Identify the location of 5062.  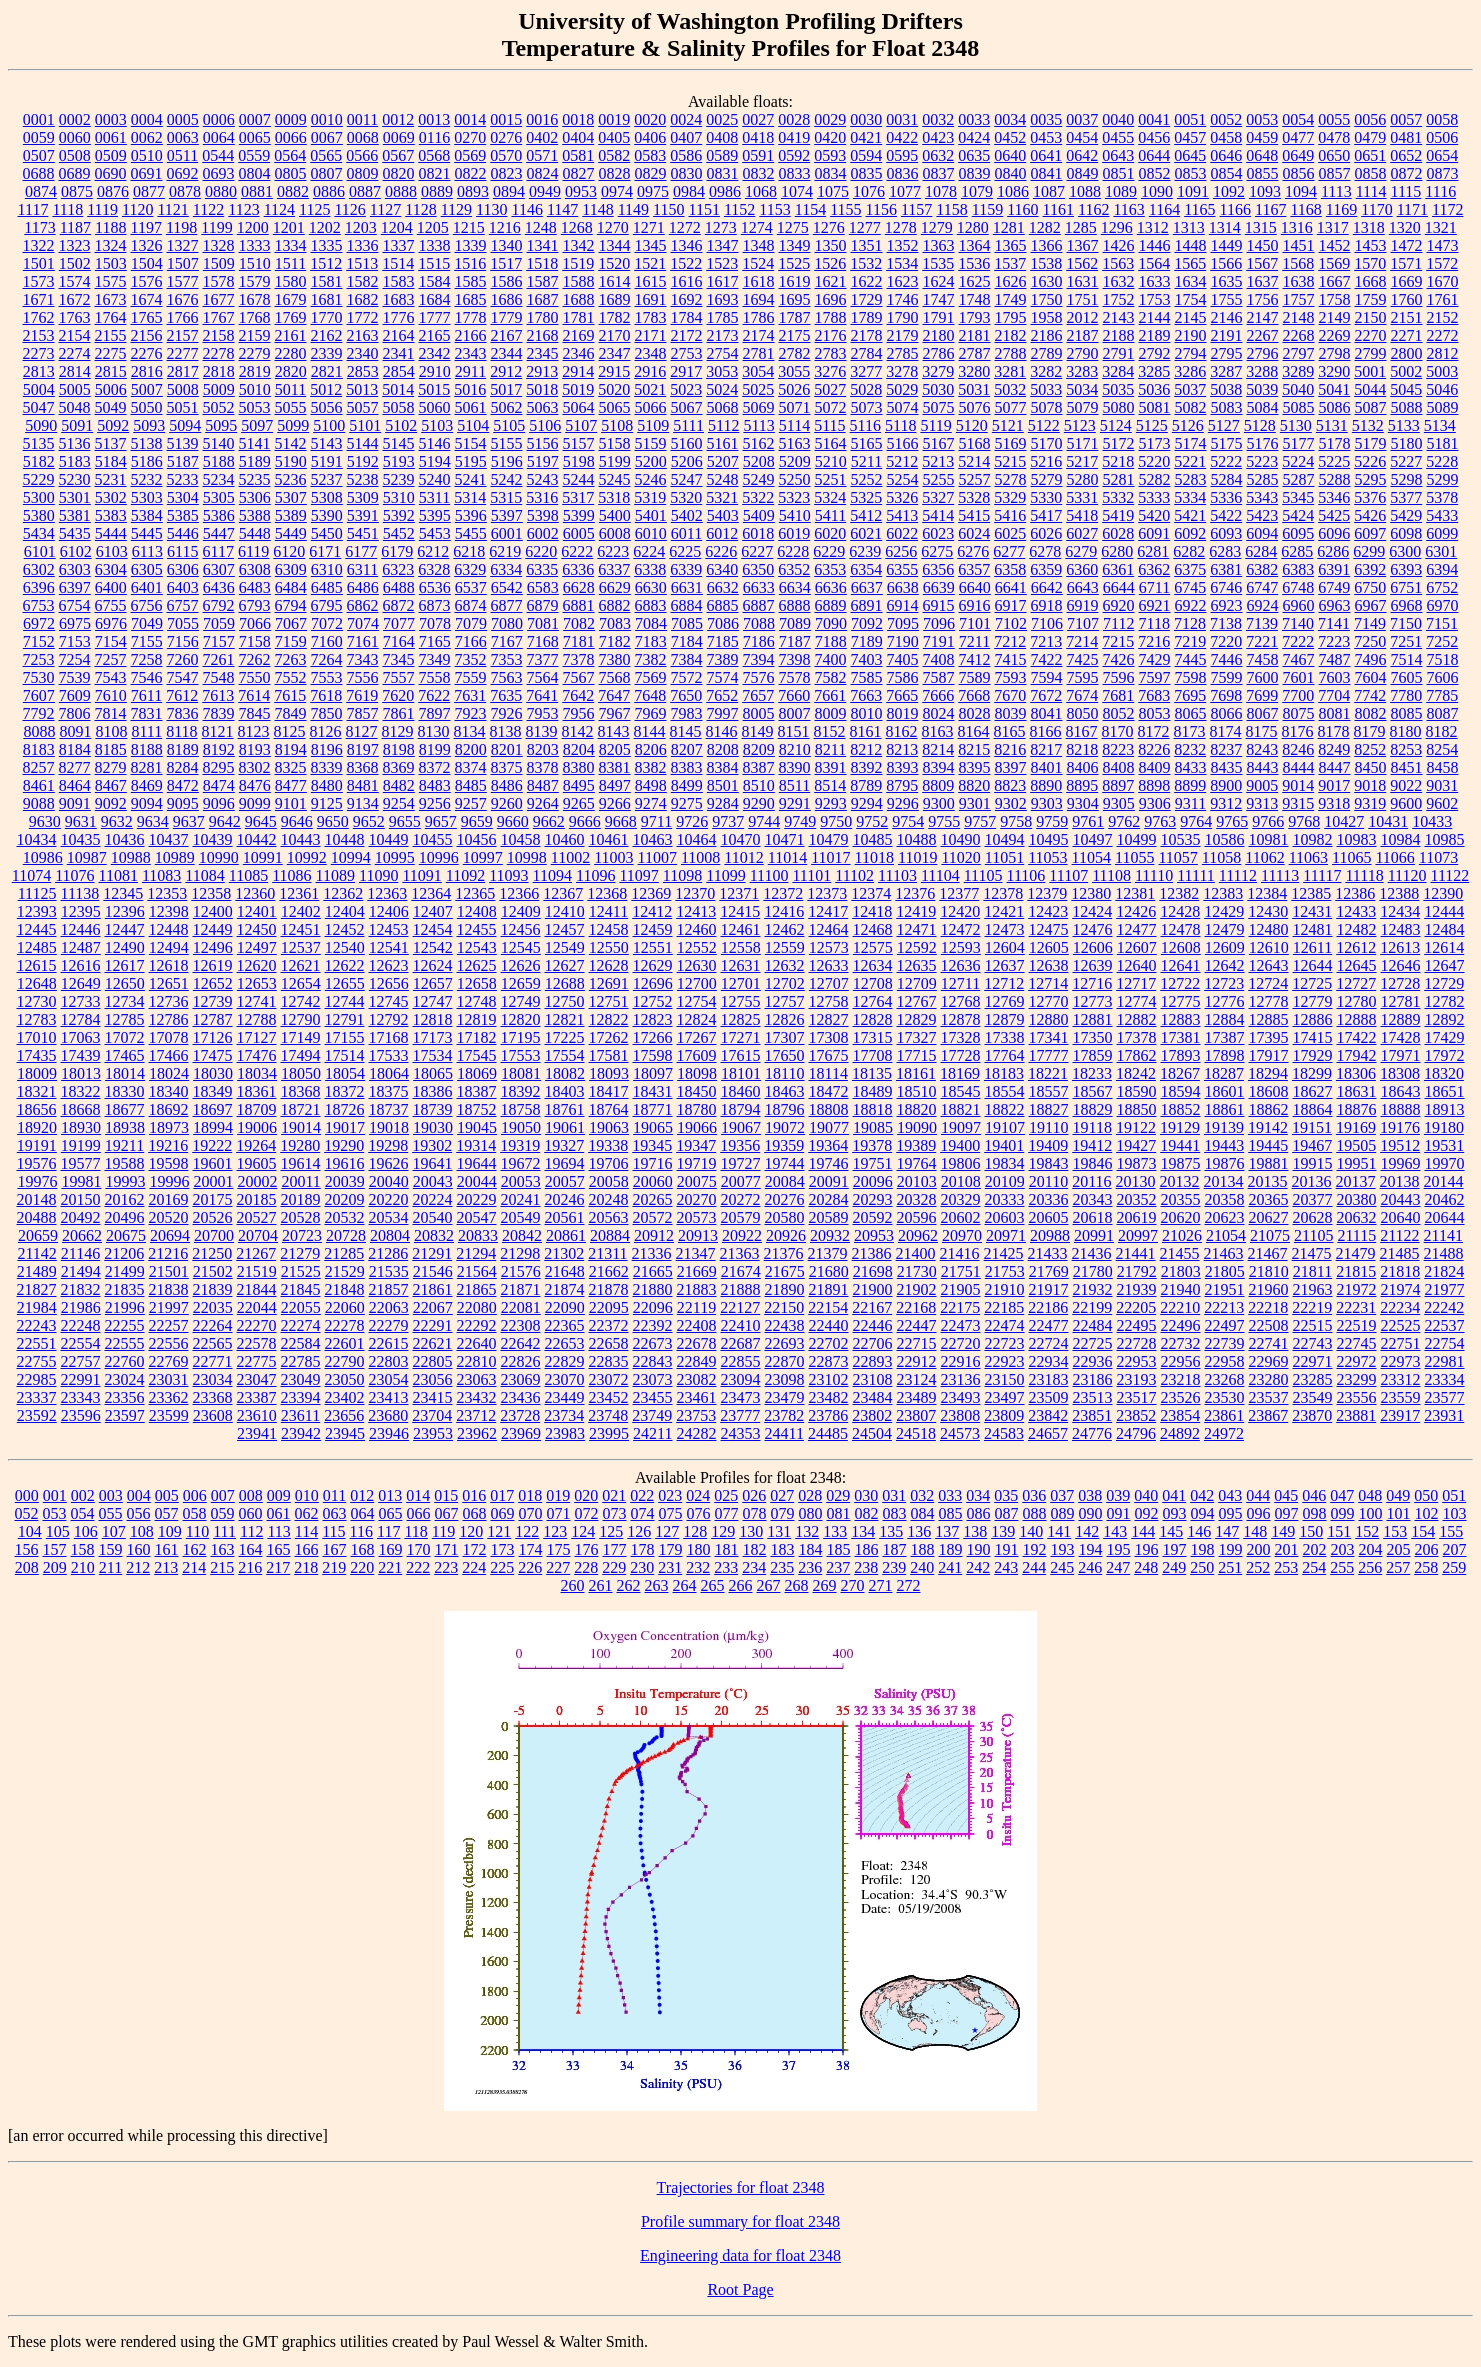
(507, 407).